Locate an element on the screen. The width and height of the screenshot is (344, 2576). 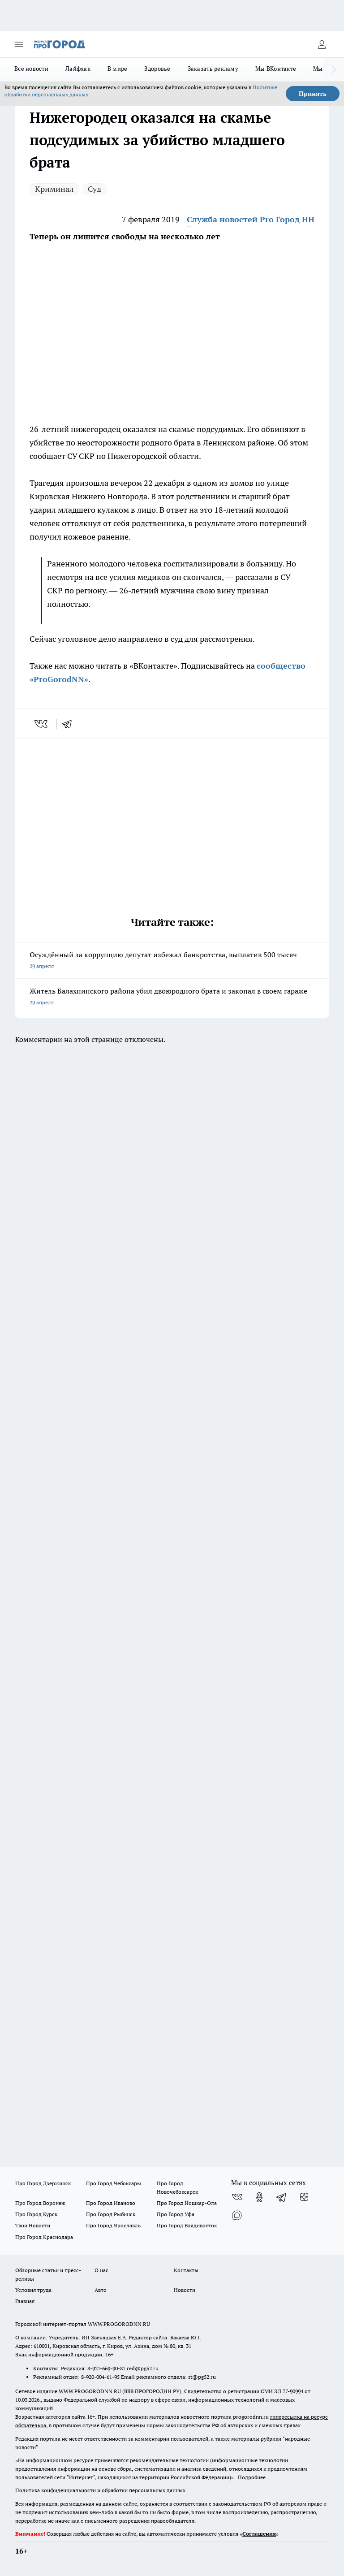
[Войти на сайт] is located at coordinates (322, 44).